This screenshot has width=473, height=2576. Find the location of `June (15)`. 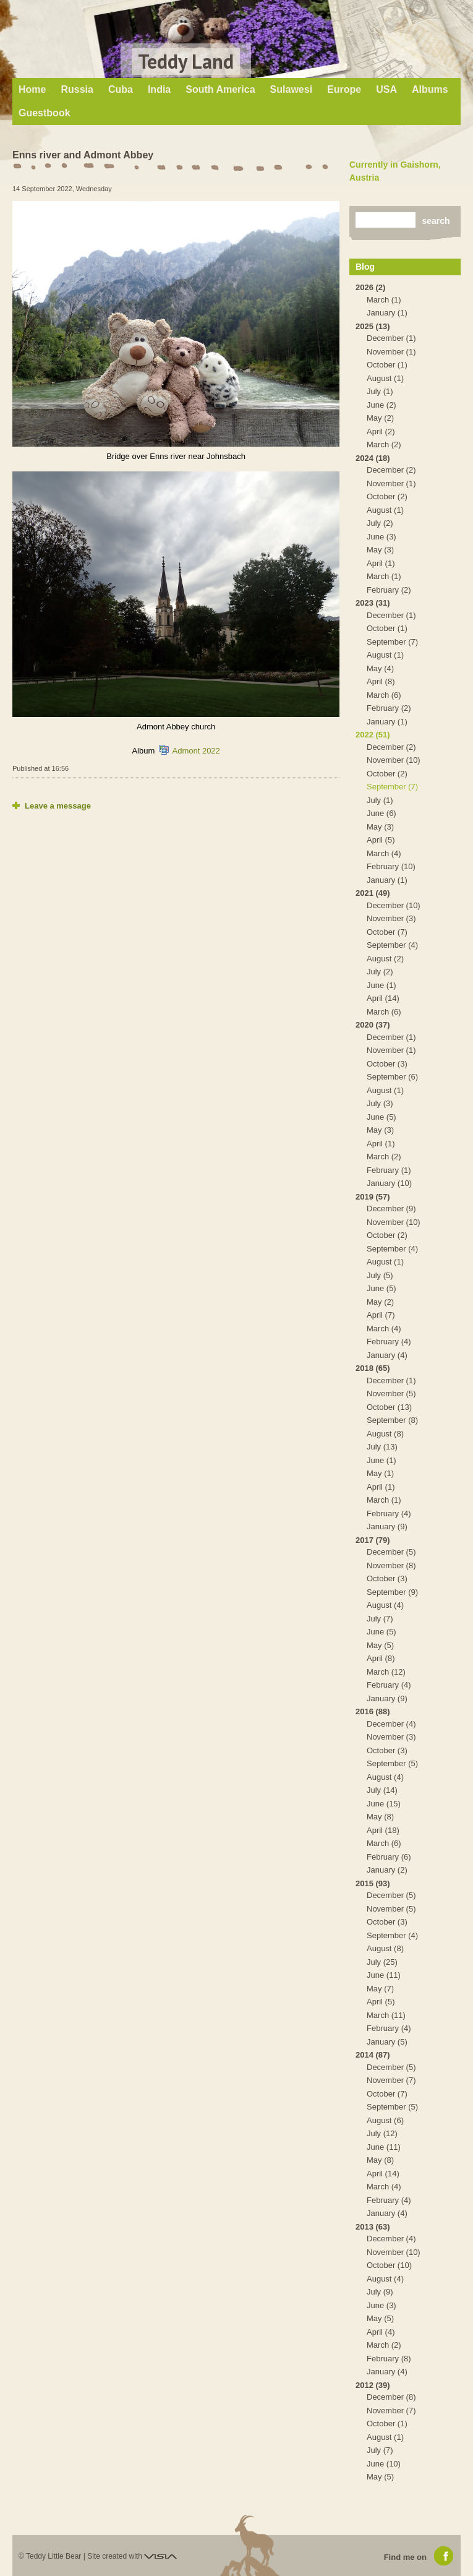

June (15) is located at coordinates (384, 1803).